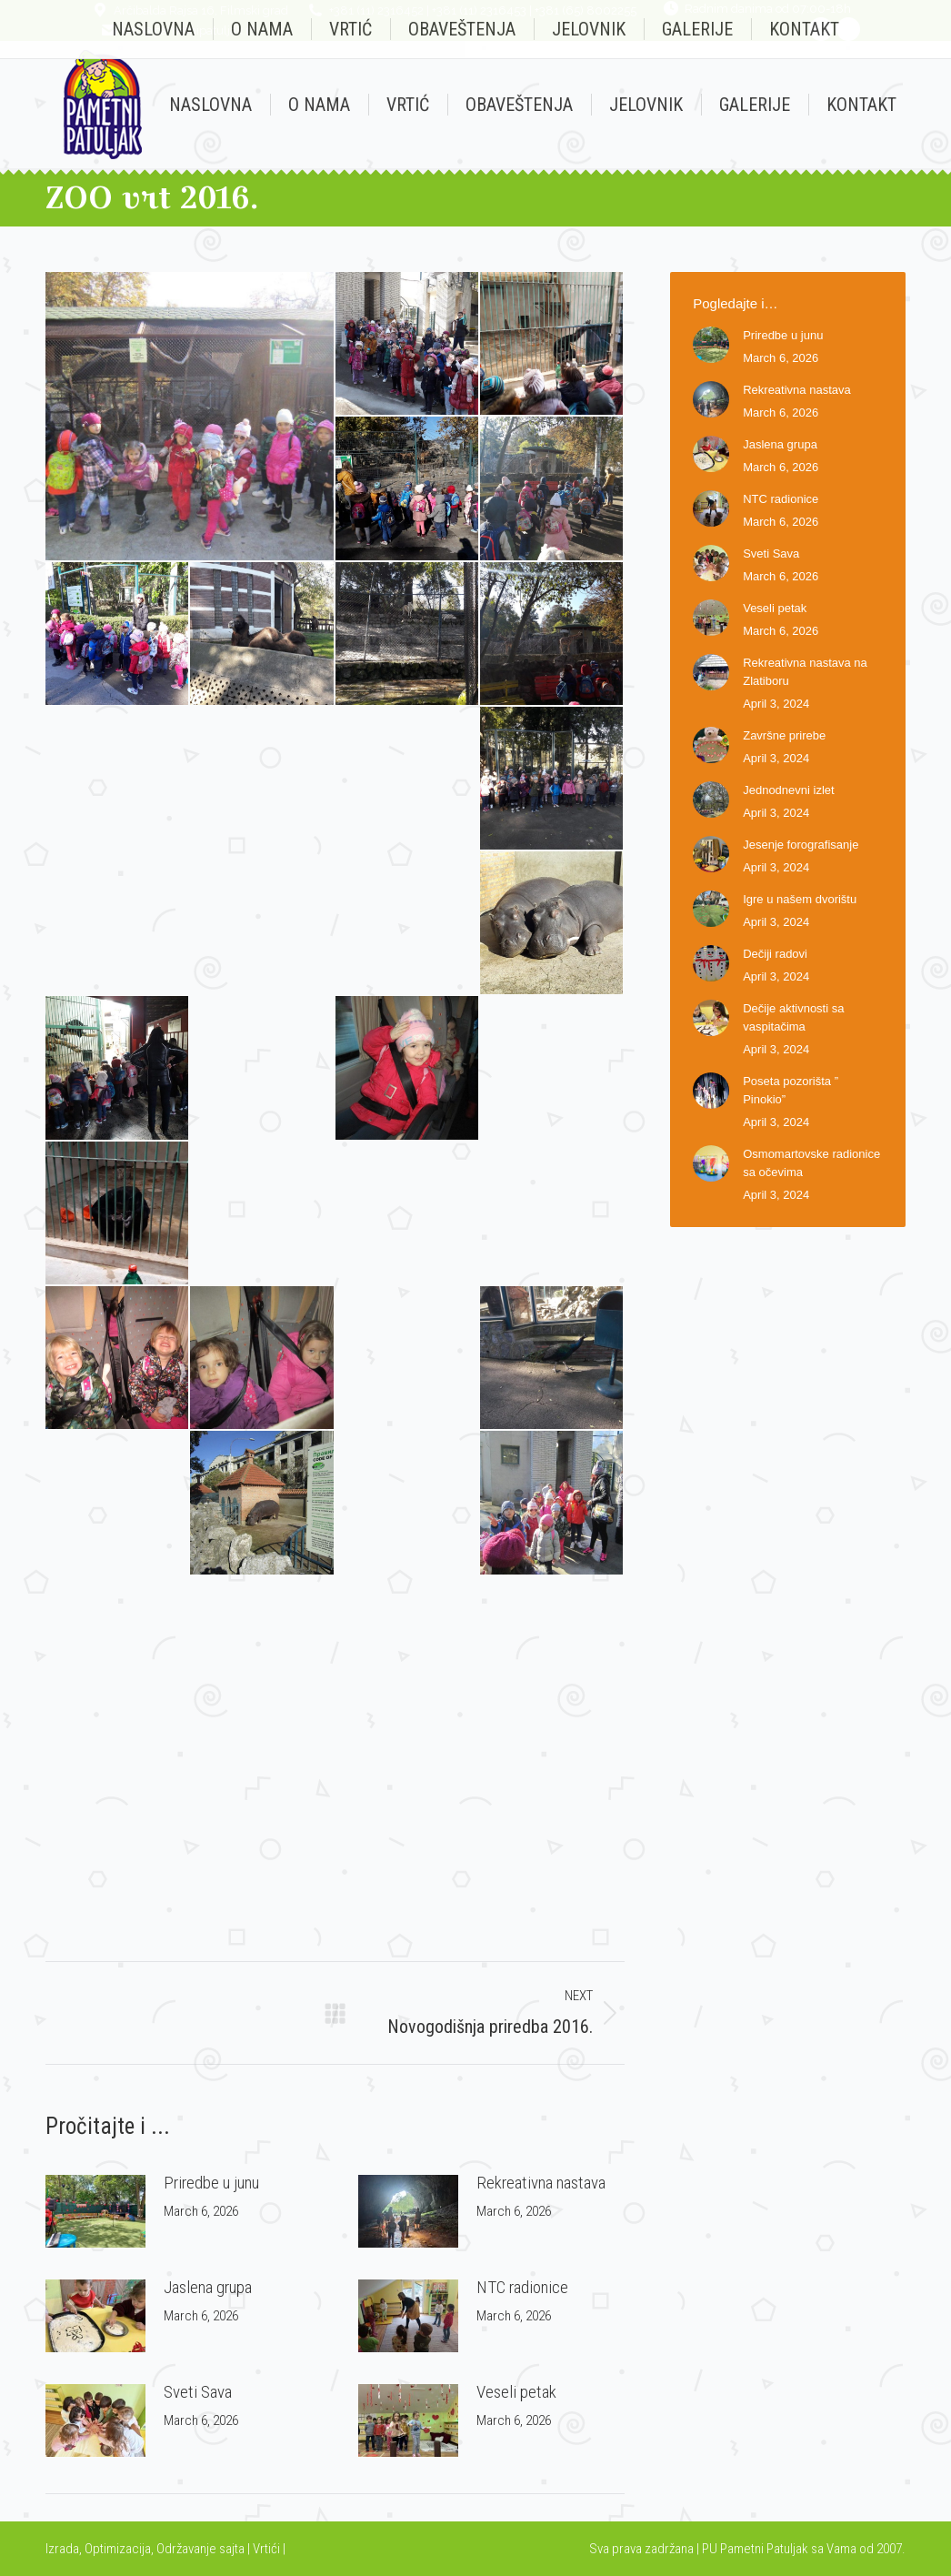 Image resolution: width=951 pixels, height=2576 pixels. What do you see at coordinates (95, 2211) in the screenshot?
I see `[Post image]` at bounding box center [95, 2211].